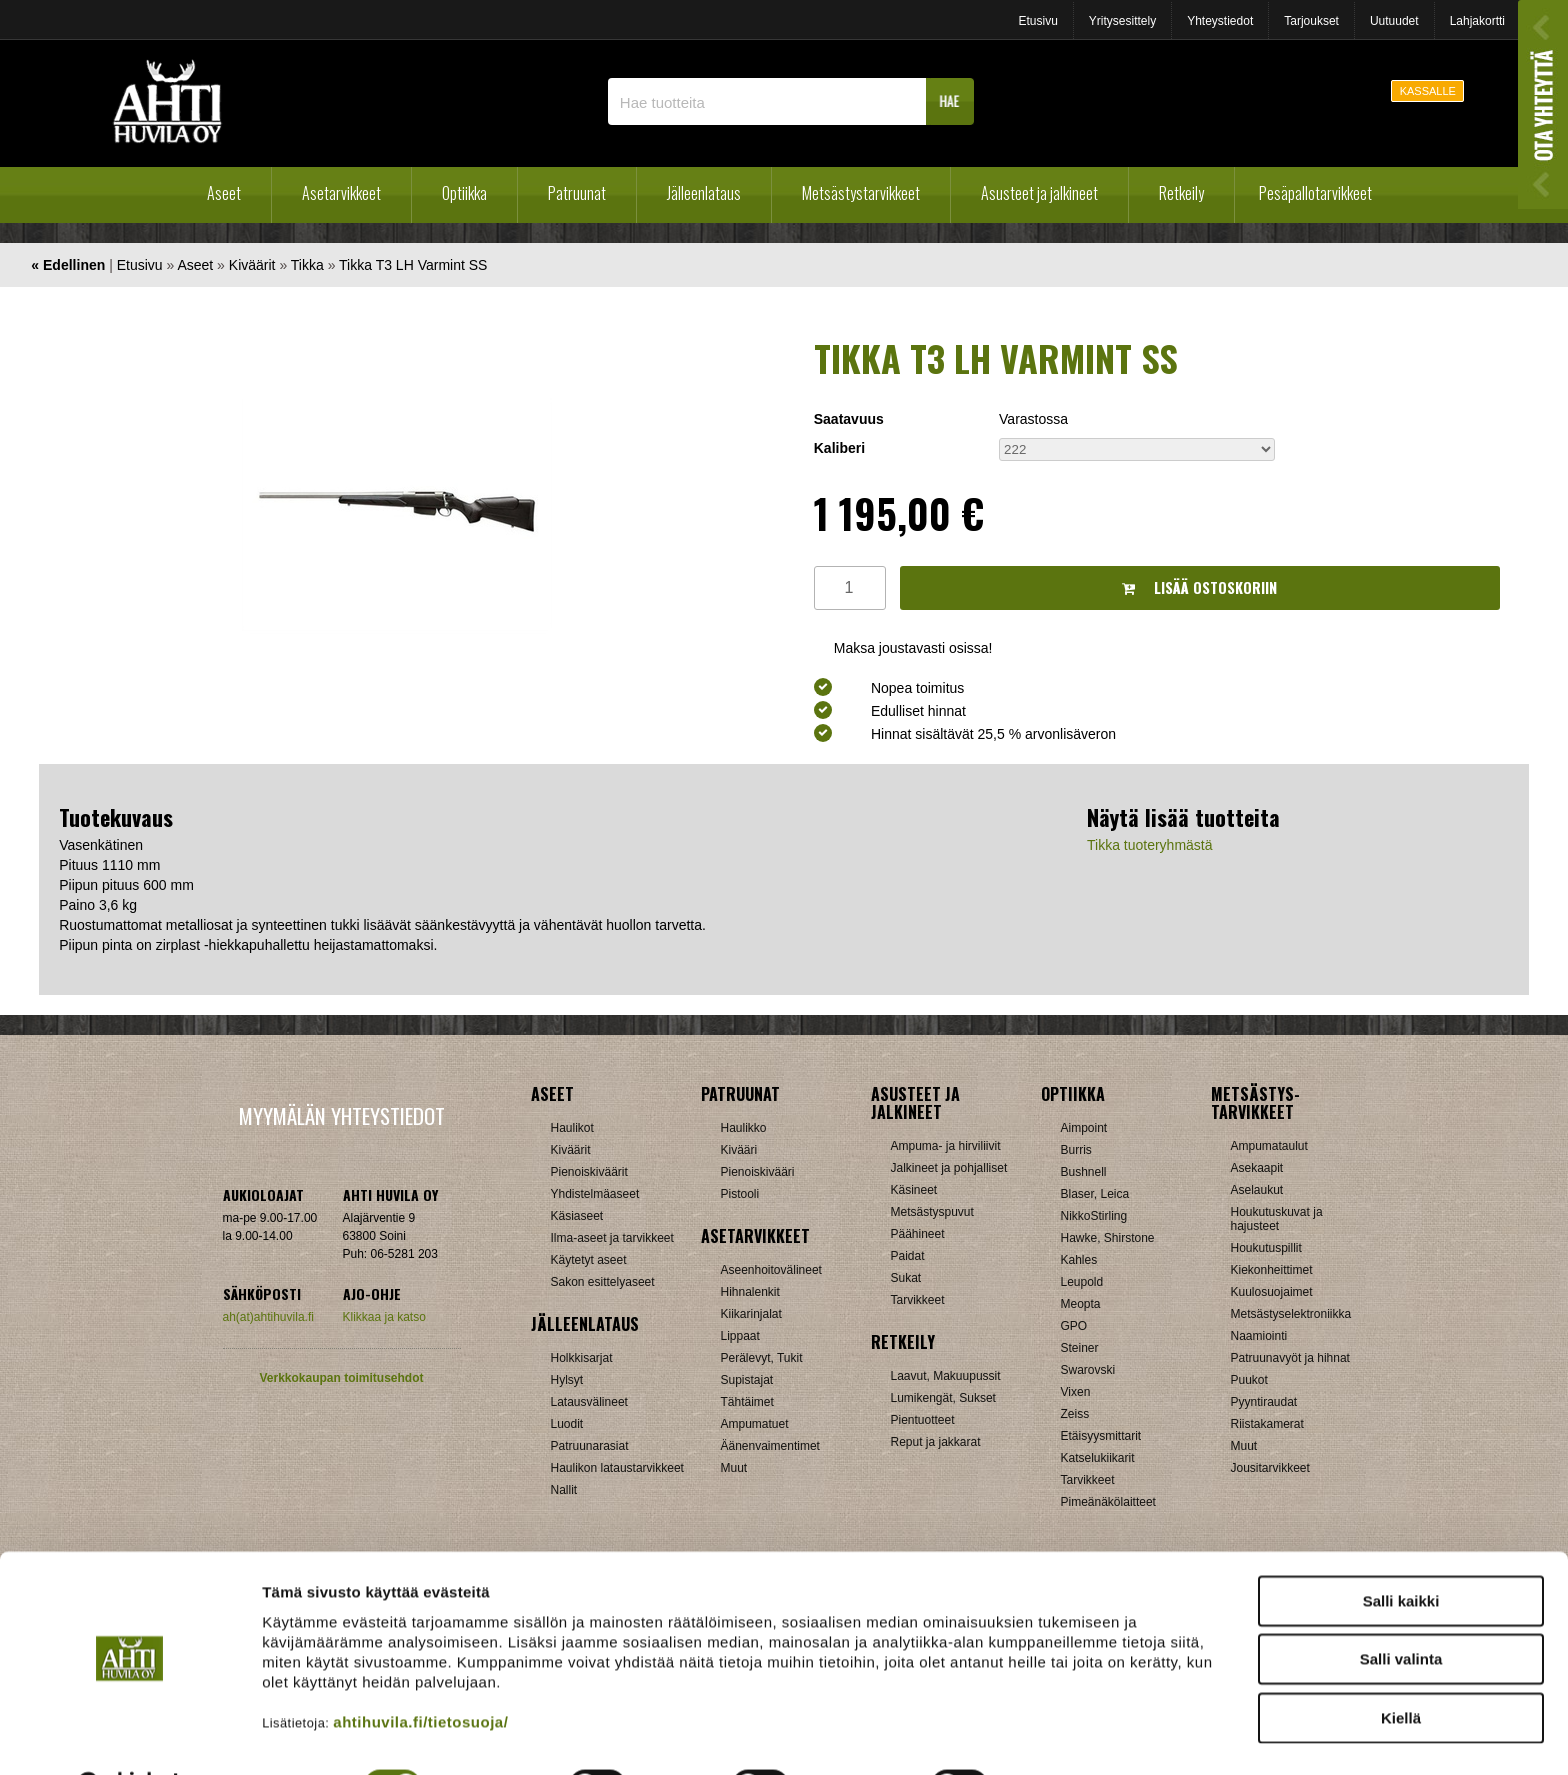  Describe the element at coordinates (1290, 1358) in the screenshot. I see `Patruunavyöt ja hihnat` at that location.